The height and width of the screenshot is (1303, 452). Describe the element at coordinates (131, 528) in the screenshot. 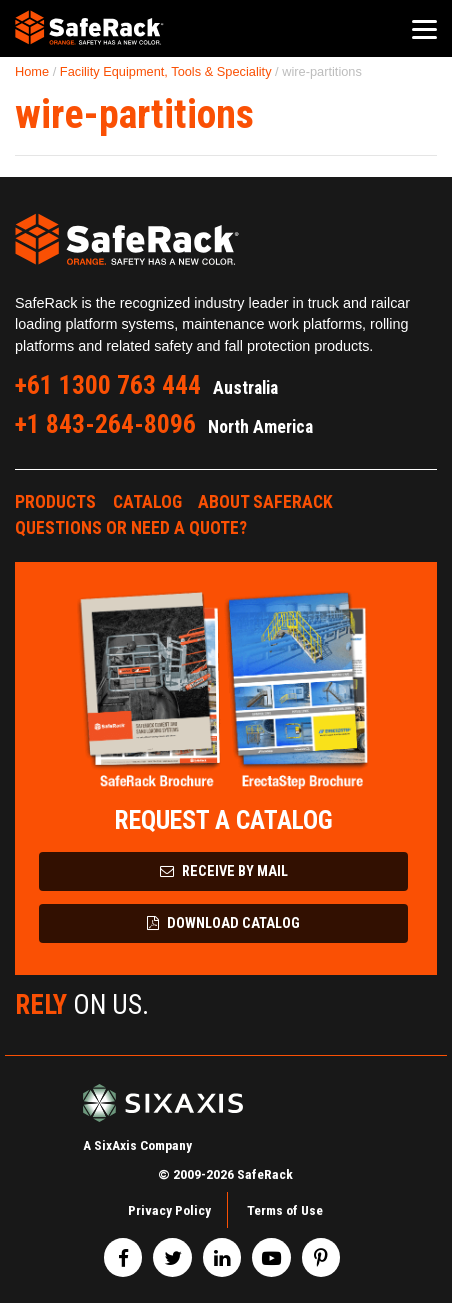

I see `Questions or Need a Quote?` at that location.